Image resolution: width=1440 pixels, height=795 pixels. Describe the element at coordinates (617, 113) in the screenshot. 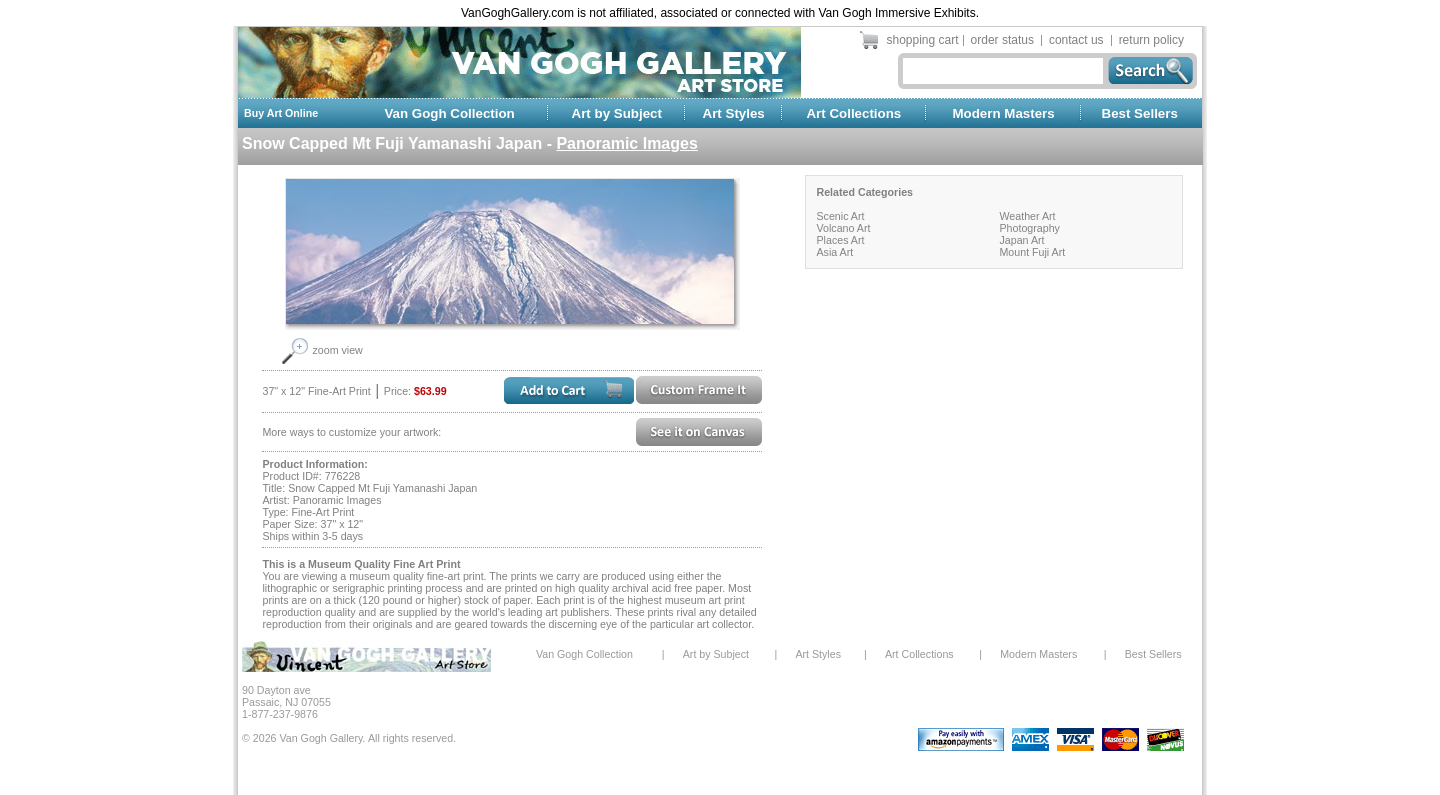

I see `Art by Subject` at that location.